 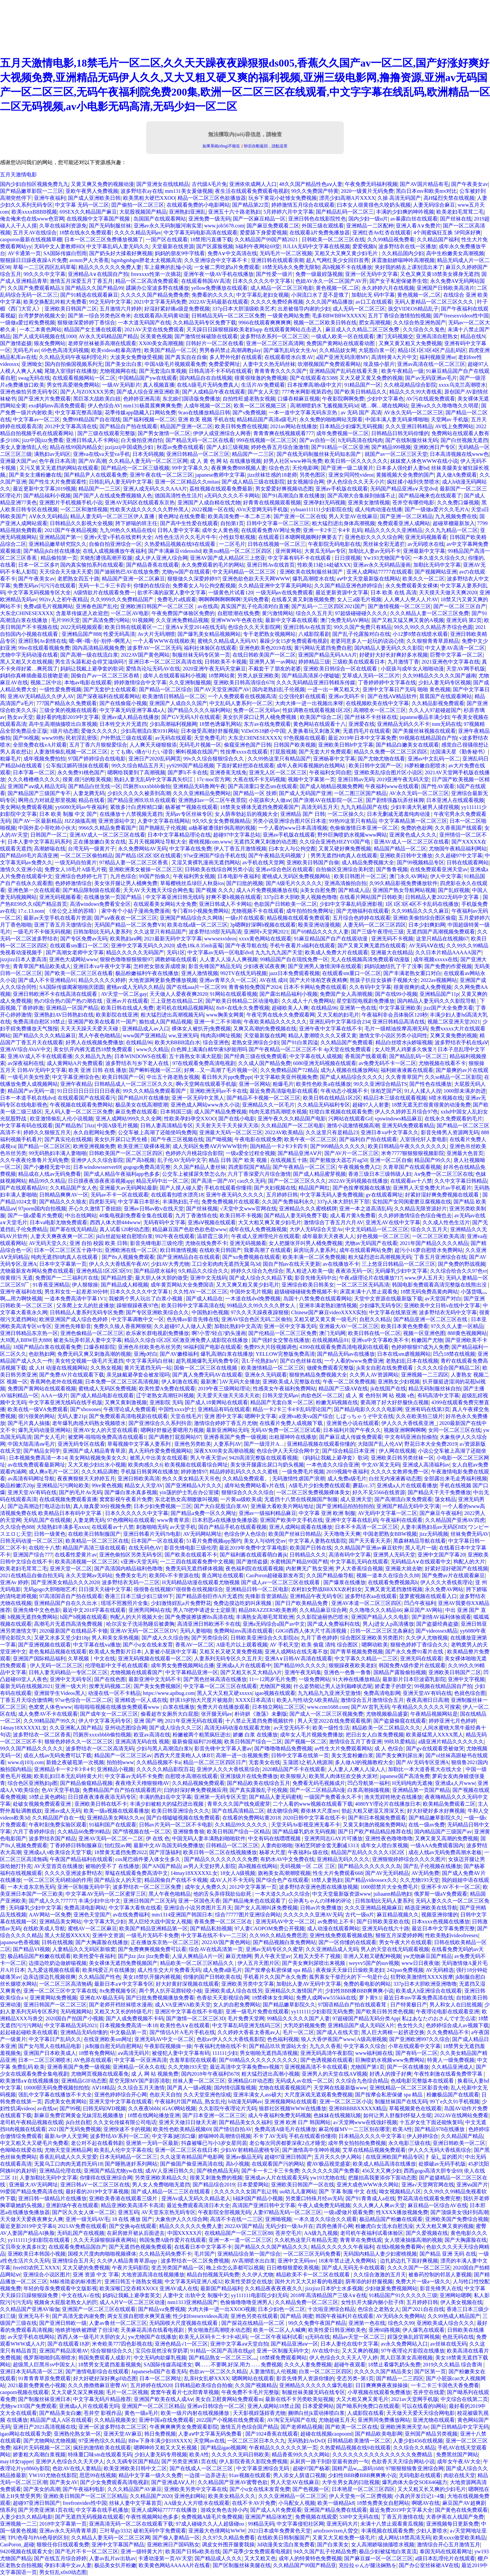 I want to click on 亚洲性线免费观看视频成熟, so click(x=341, y=1935).